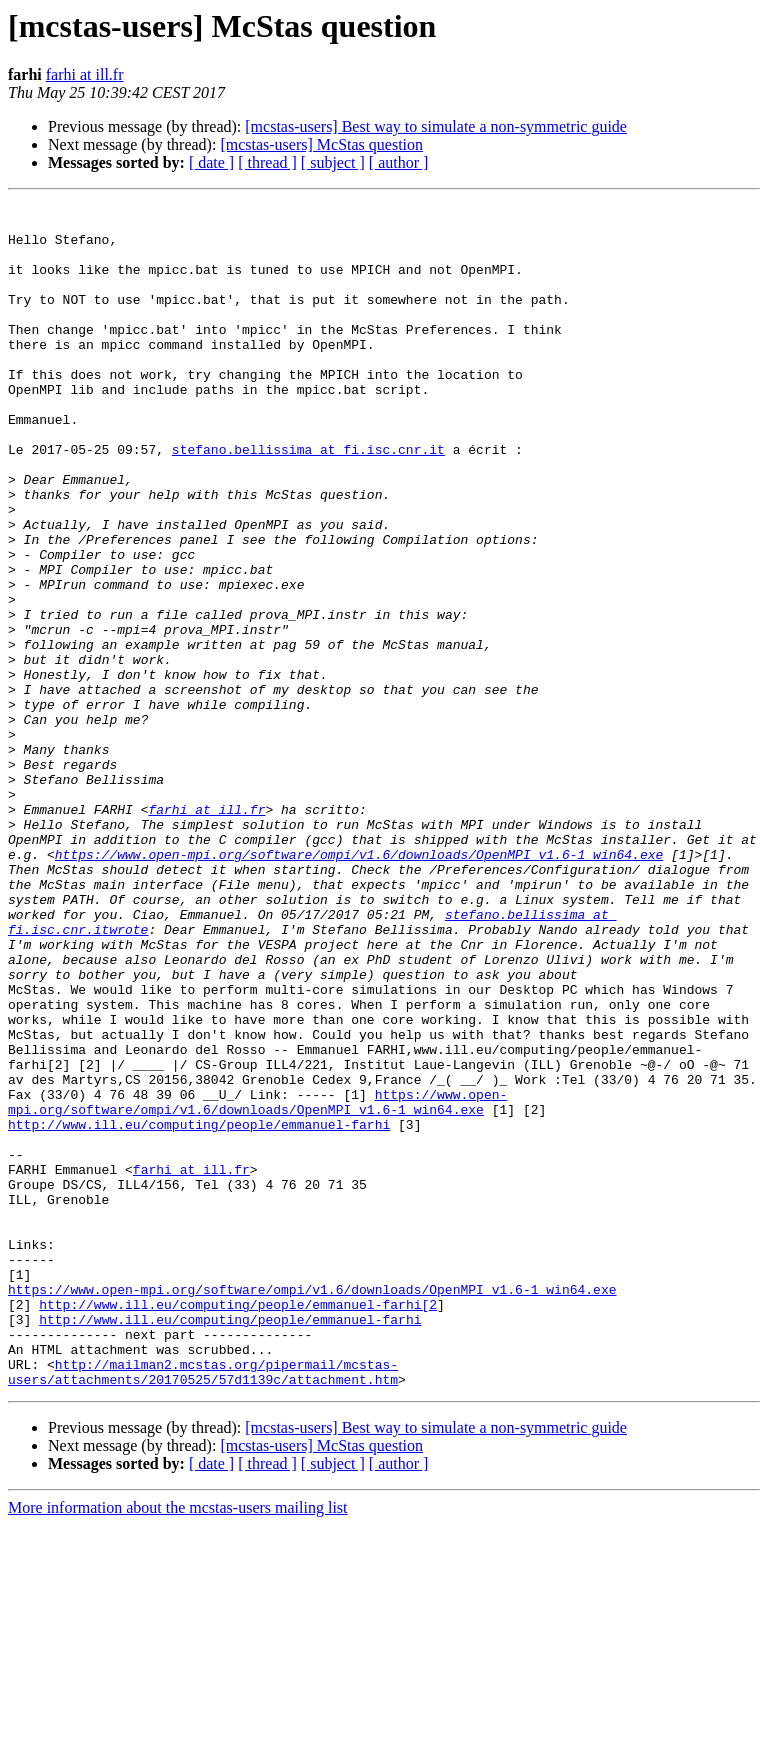 The image size is (768, 1762). I want to click on [mcstas-users] Best way to simulate a non-symmetric guide, so click(436, 126).